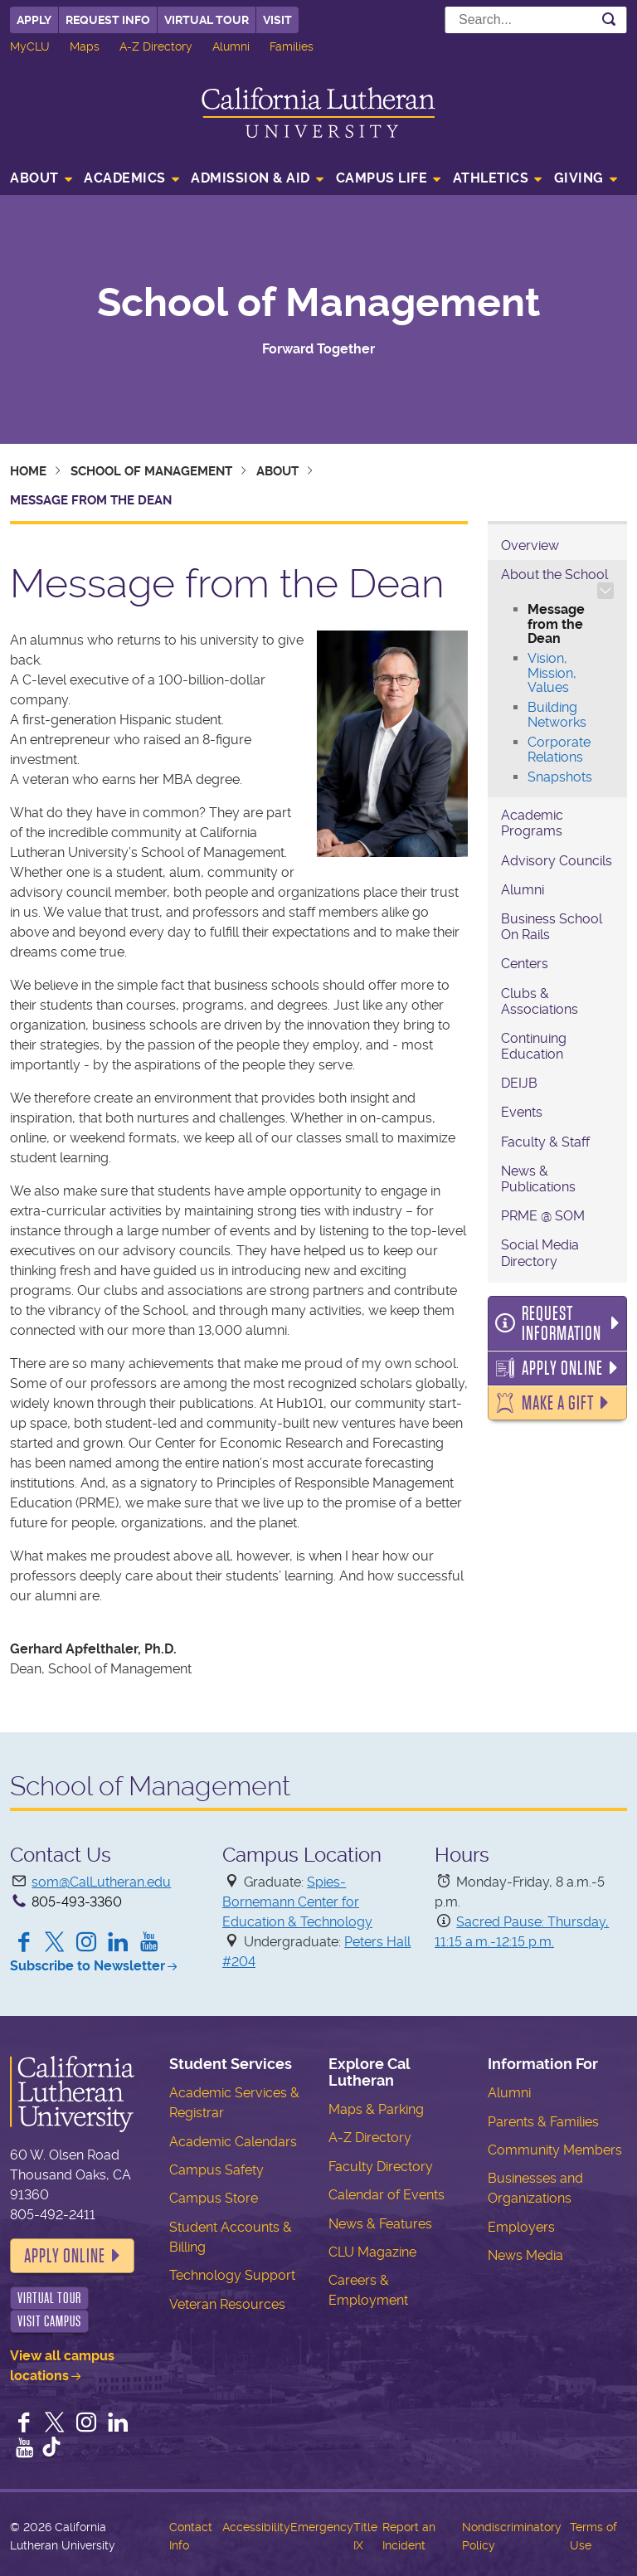 This screenshot has width=637, height=2576. I want to click on Faculty Directory, so click(380, 2166).